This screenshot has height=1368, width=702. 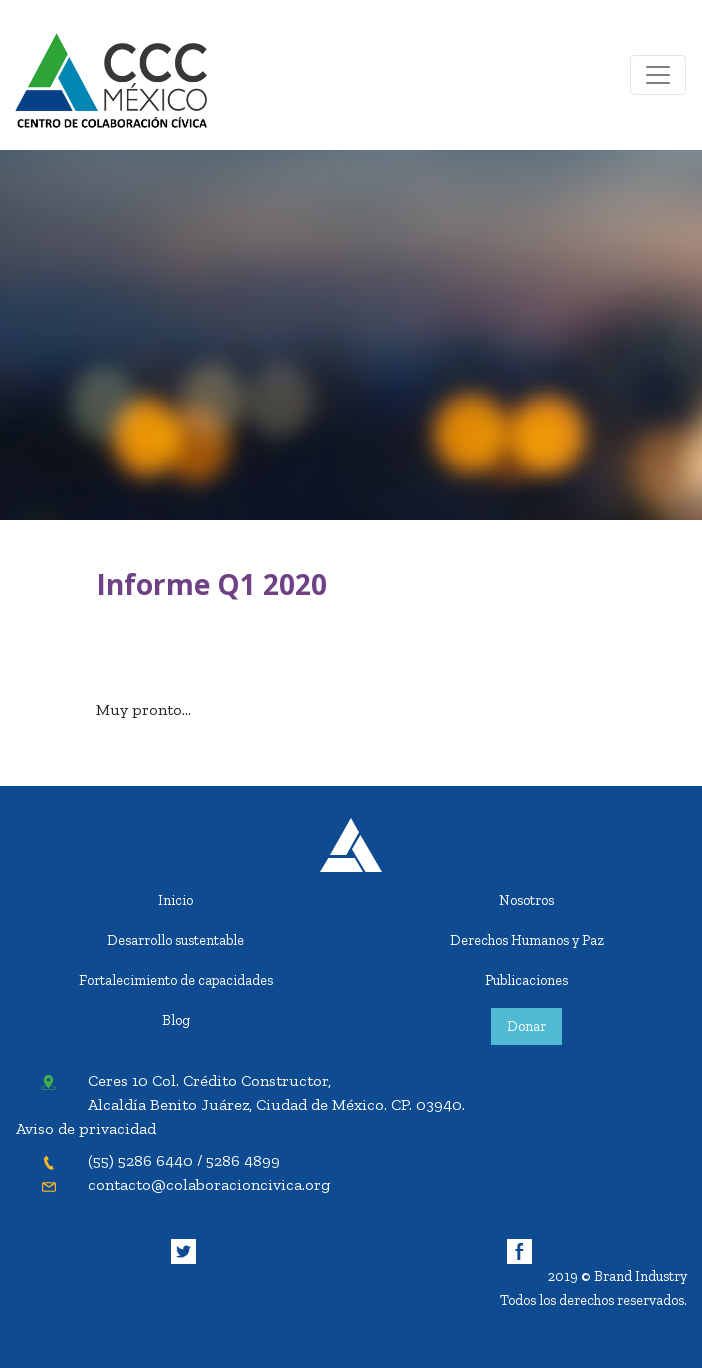 What do you see at coordinates (526, 900) in the screenshot?
I see `Nosotros` at bounding box center [526, 900].